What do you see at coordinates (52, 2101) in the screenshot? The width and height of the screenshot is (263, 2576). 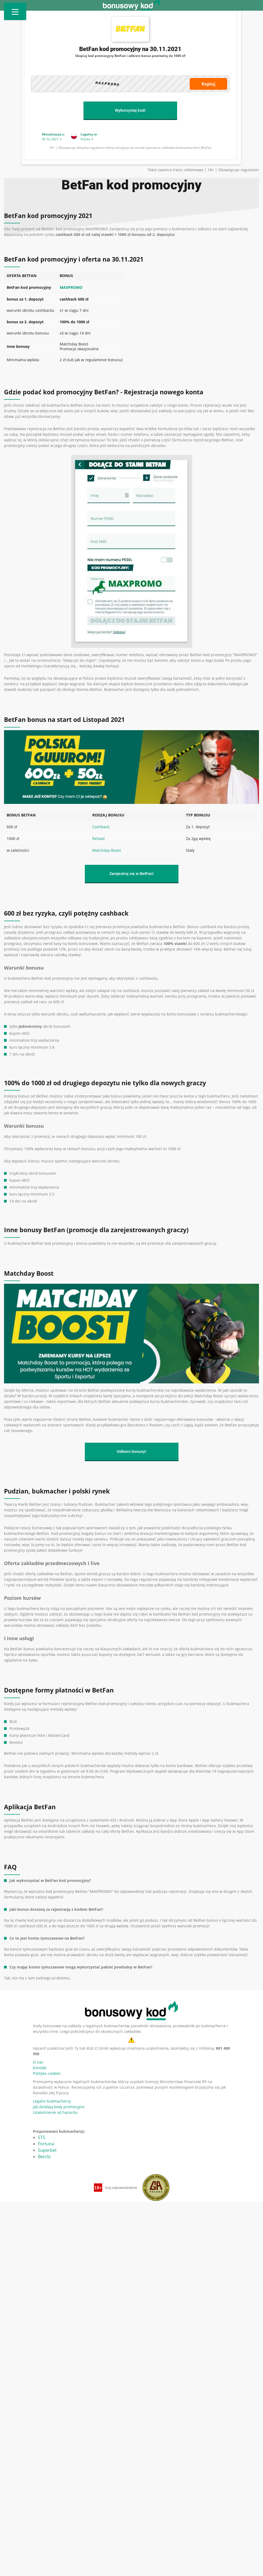 I see `Legalni bukmacherzy` at bounding box center [52, 2101].